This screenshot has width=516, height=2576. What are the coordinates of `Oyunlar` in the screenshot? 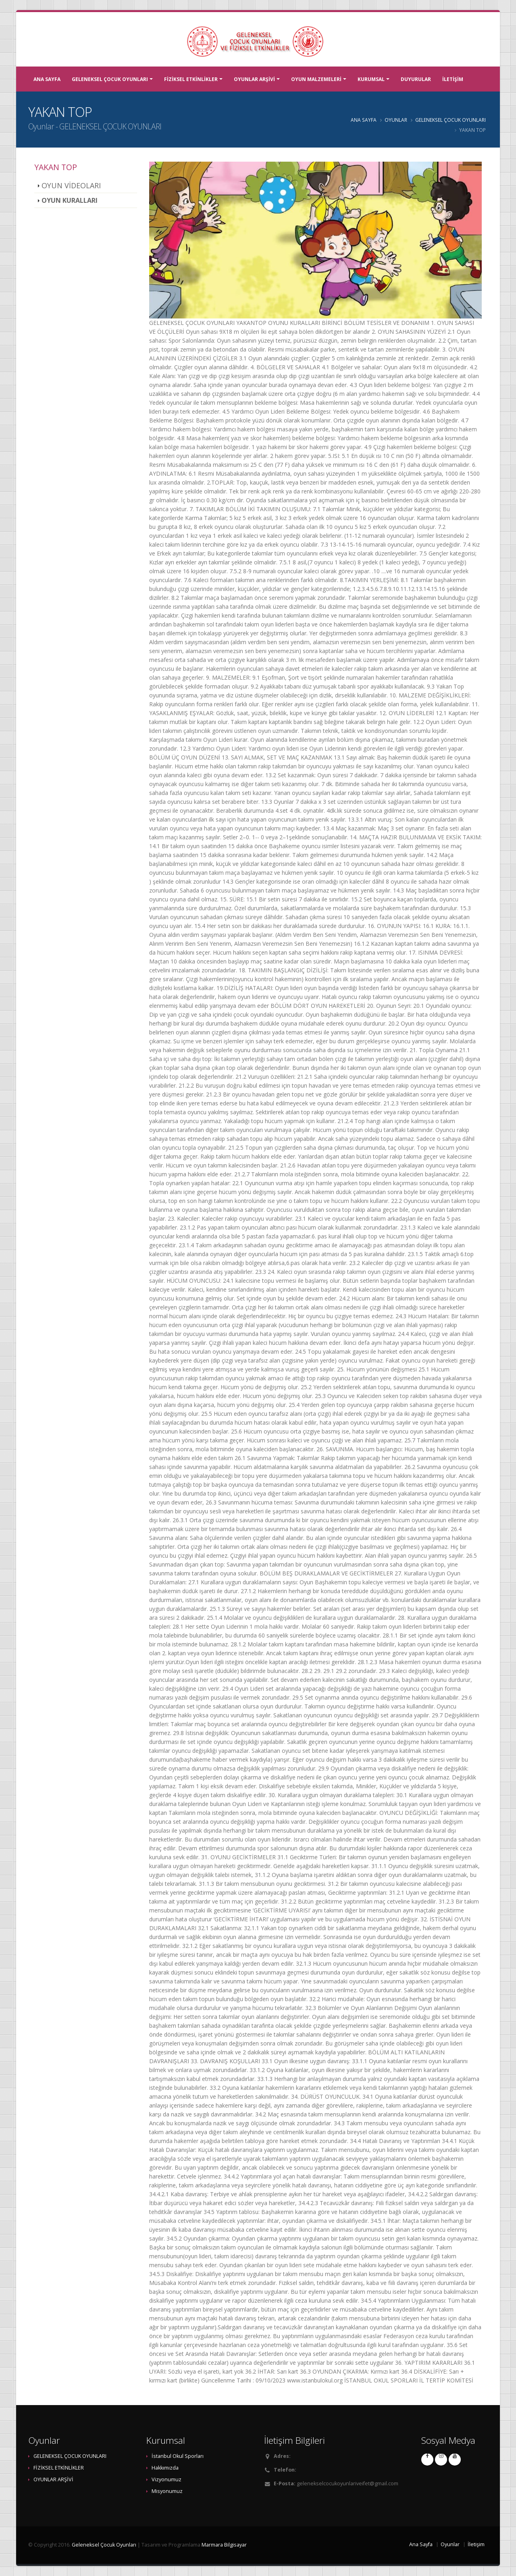 It's located at (41, 126).